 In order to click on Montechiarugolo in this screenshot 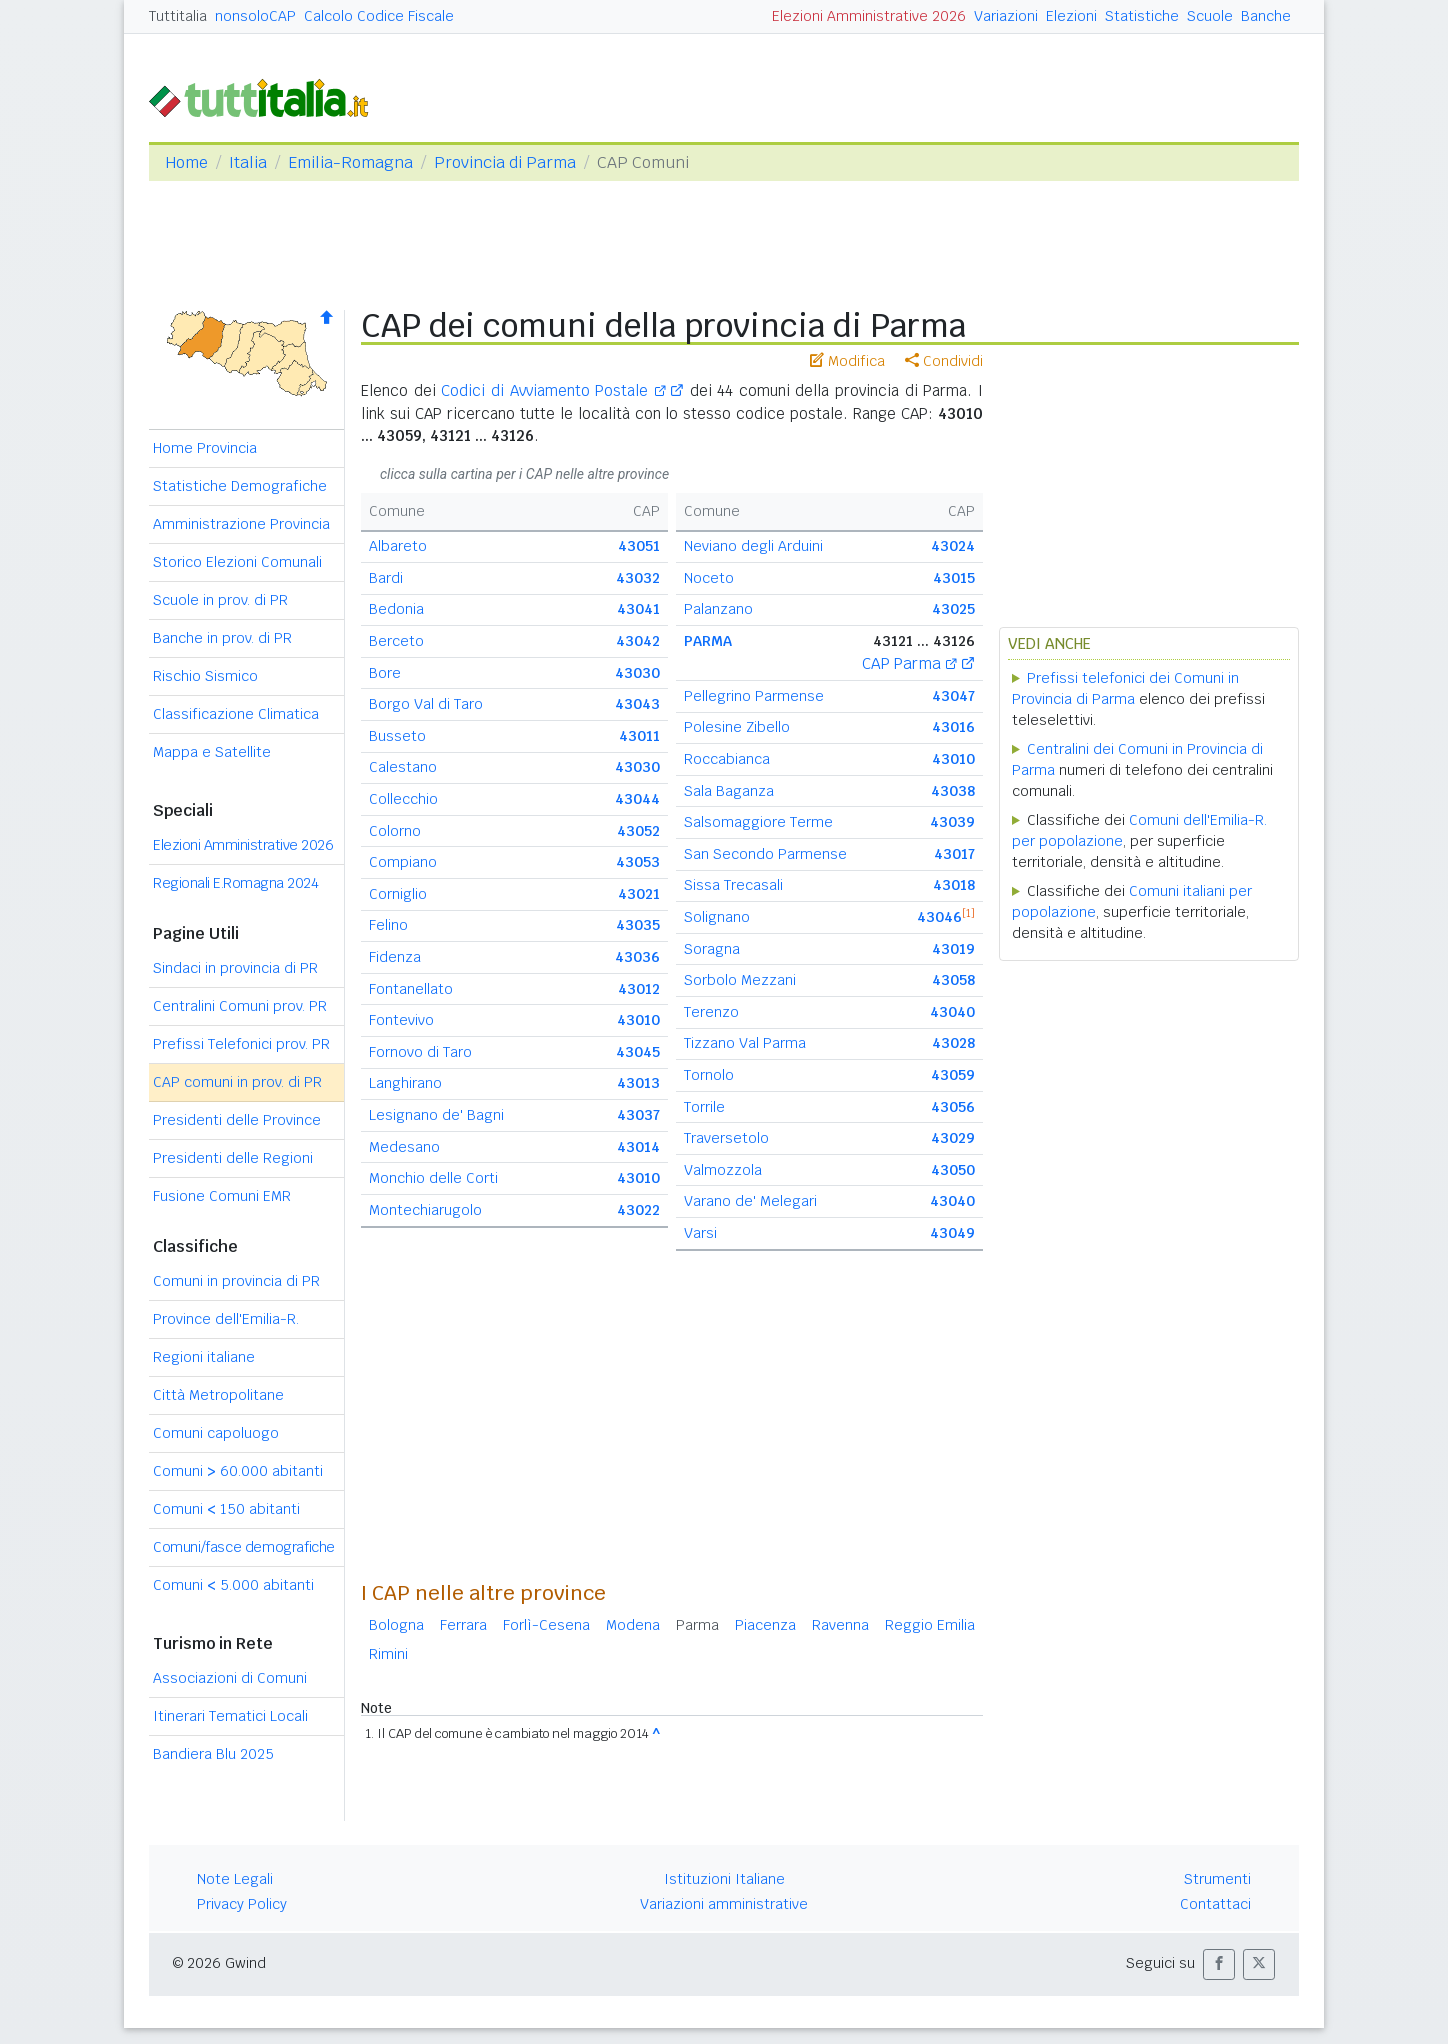, I will do `click(425, 1210)`.